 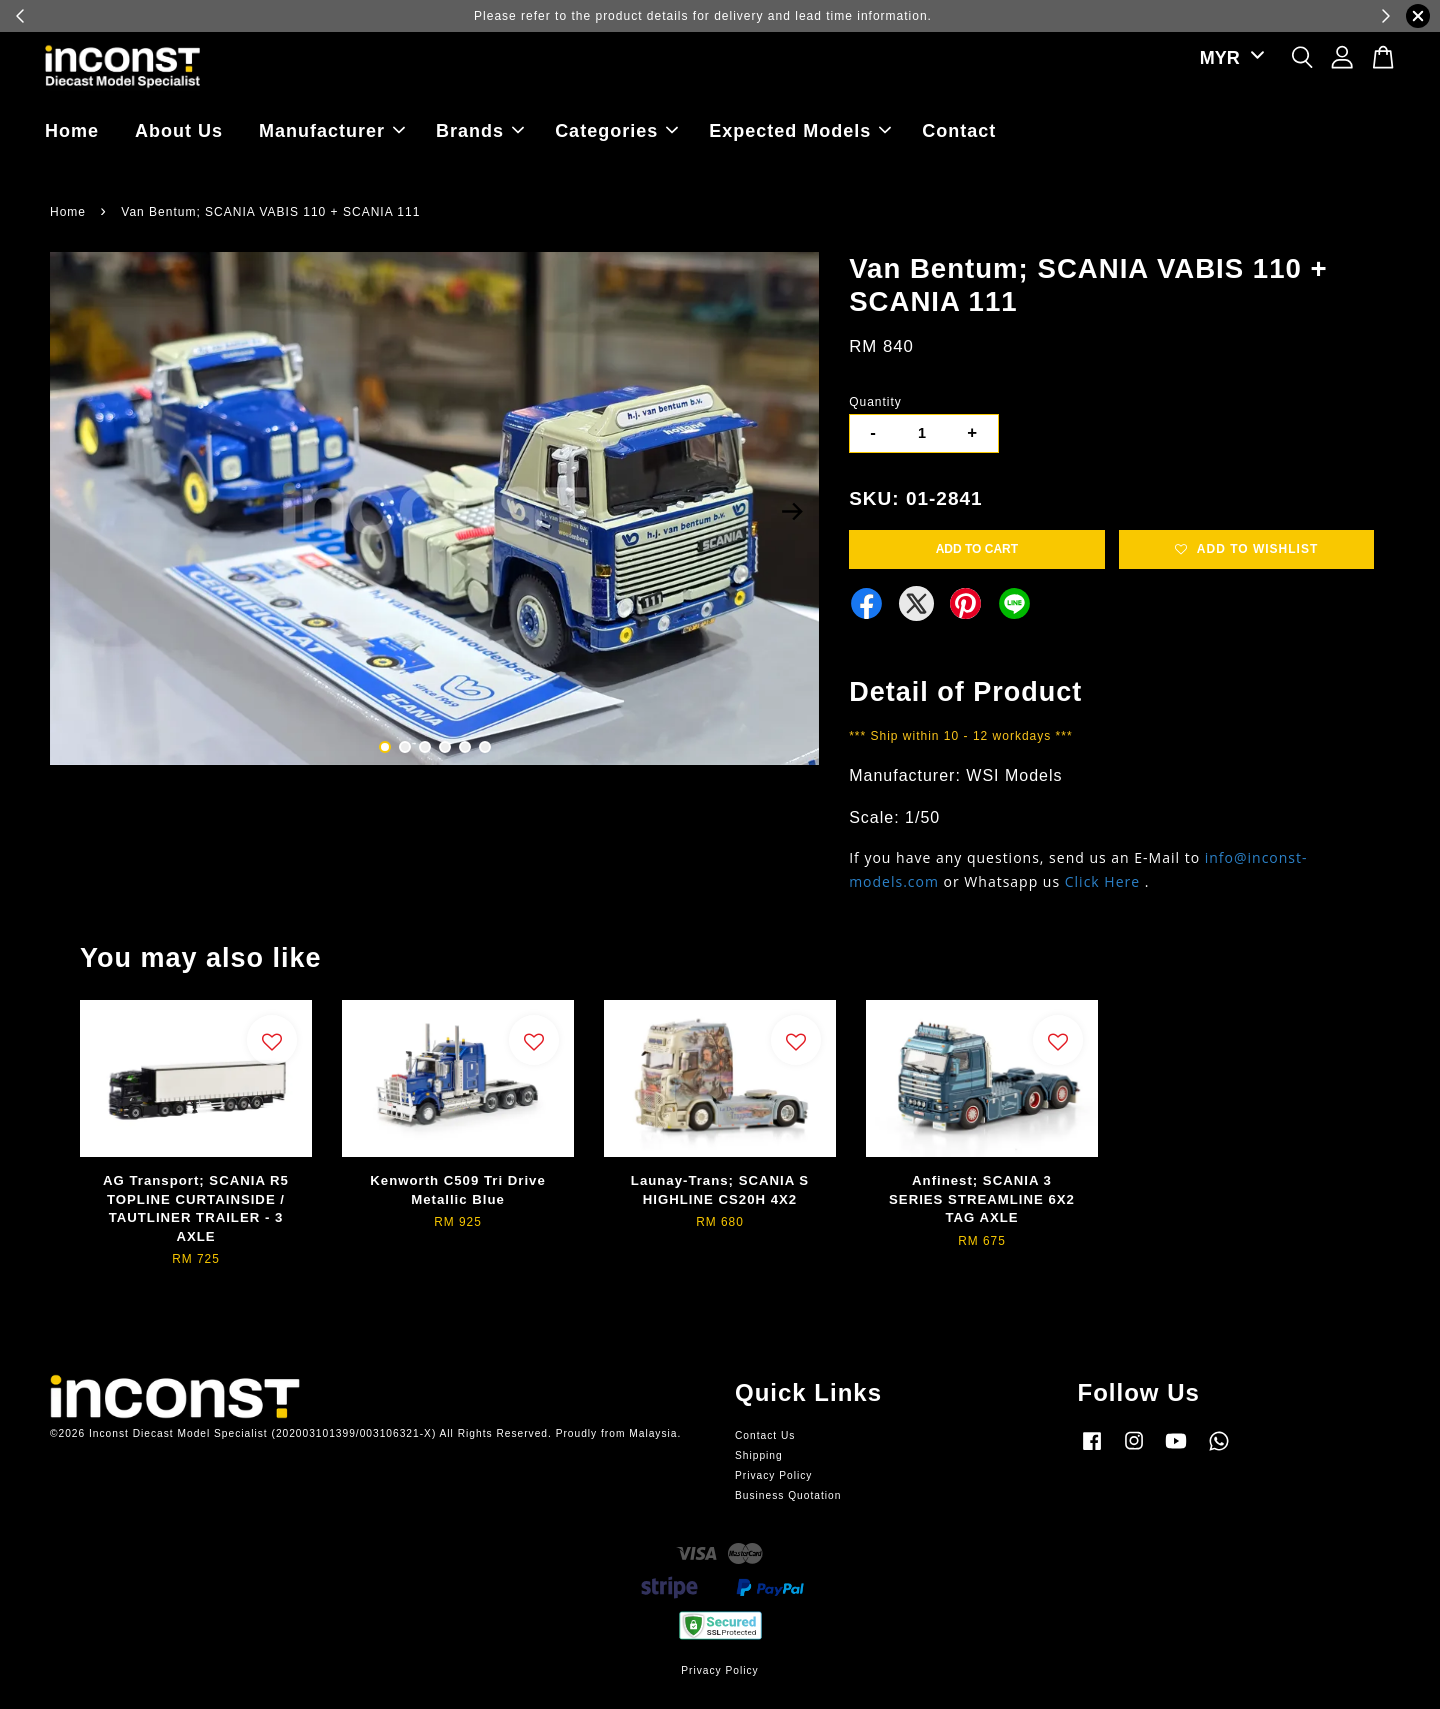 I want to click on Brands, so click(x=480, y=131).